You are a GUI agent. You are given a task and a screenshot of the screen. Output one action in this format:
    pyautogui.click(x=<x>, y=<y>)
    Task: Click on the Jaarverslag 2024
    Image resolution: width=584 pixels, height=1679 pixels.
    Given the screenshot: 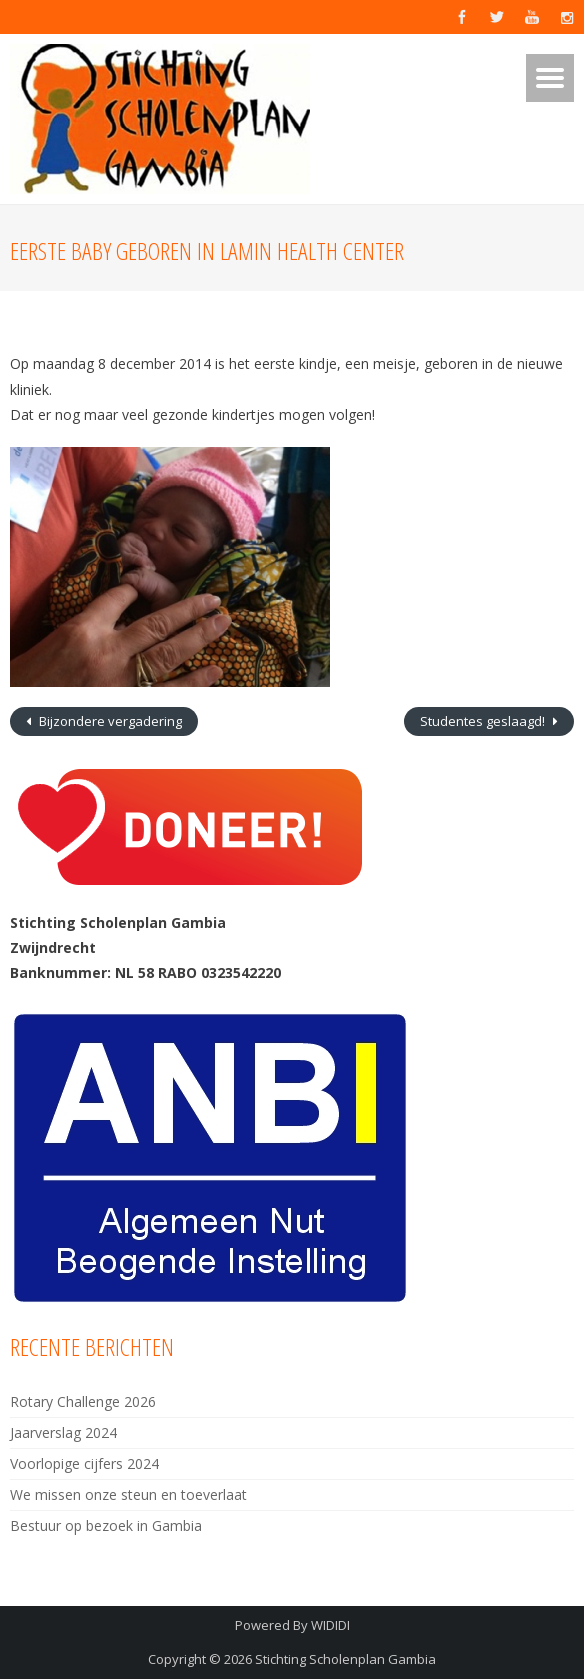 What is the action you would take?
    pyautogui.click(x=63, y=1432)
    